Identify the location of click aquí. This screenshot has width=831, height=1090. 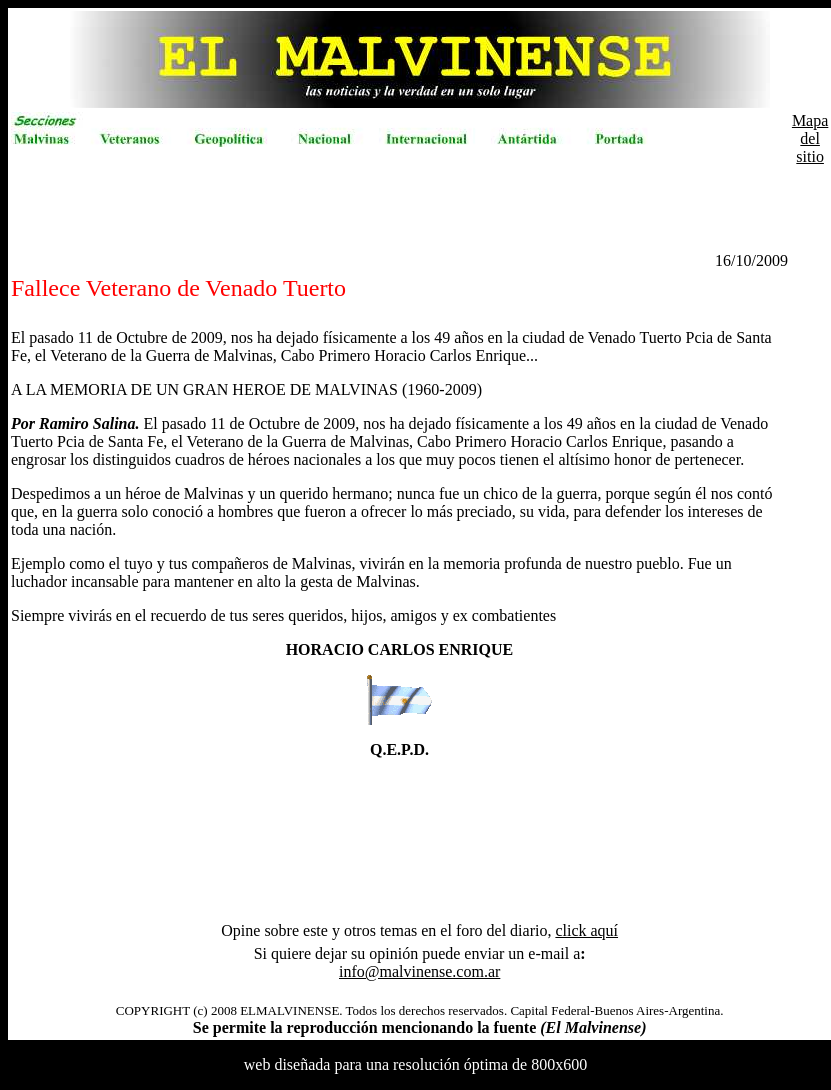
(586, 930).